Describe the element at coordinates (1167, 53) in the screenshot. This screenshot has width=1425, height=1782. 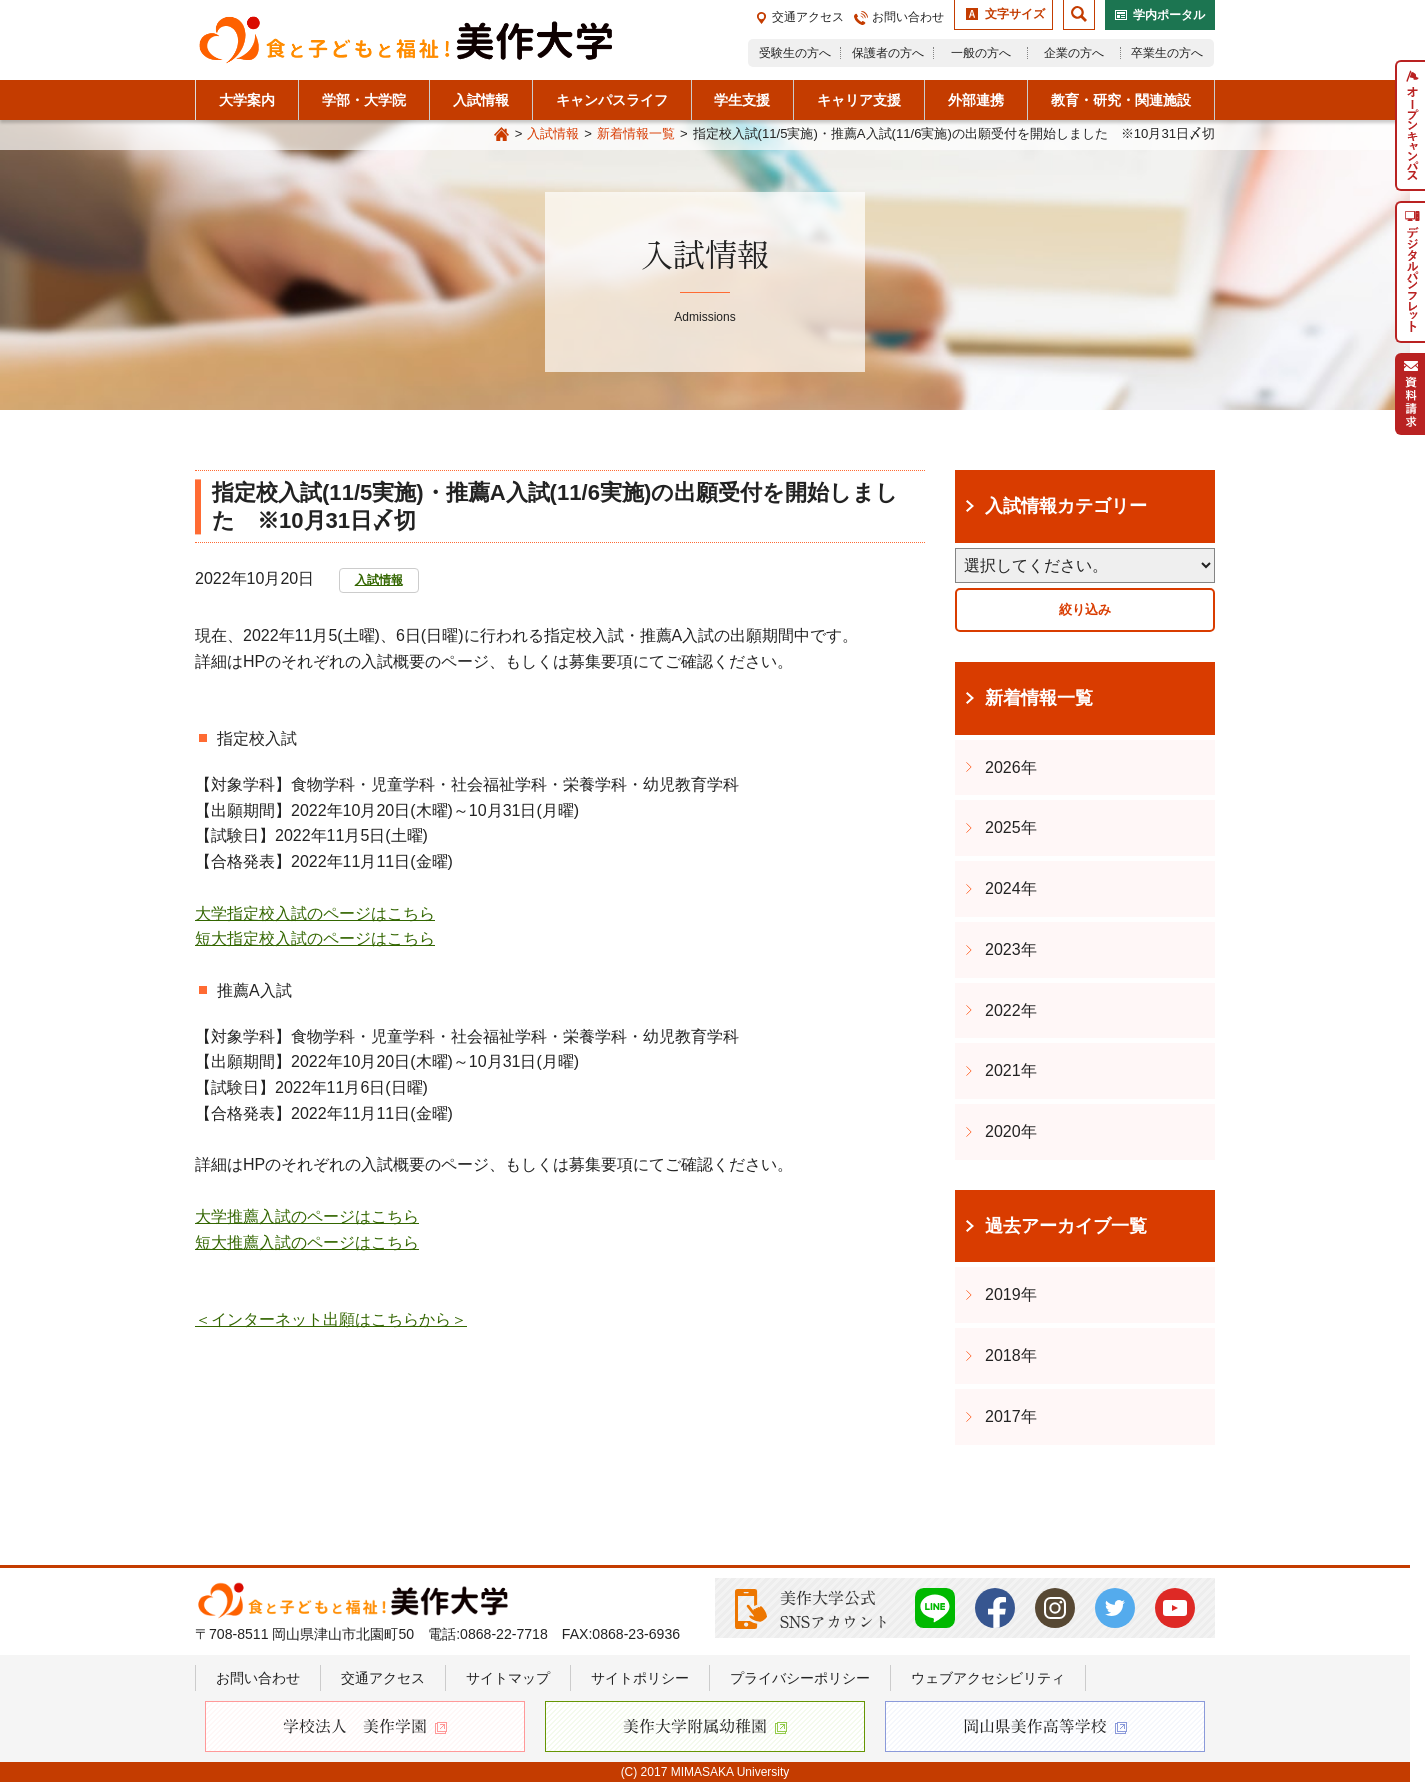
I see `卒業生の方へ` at that location.